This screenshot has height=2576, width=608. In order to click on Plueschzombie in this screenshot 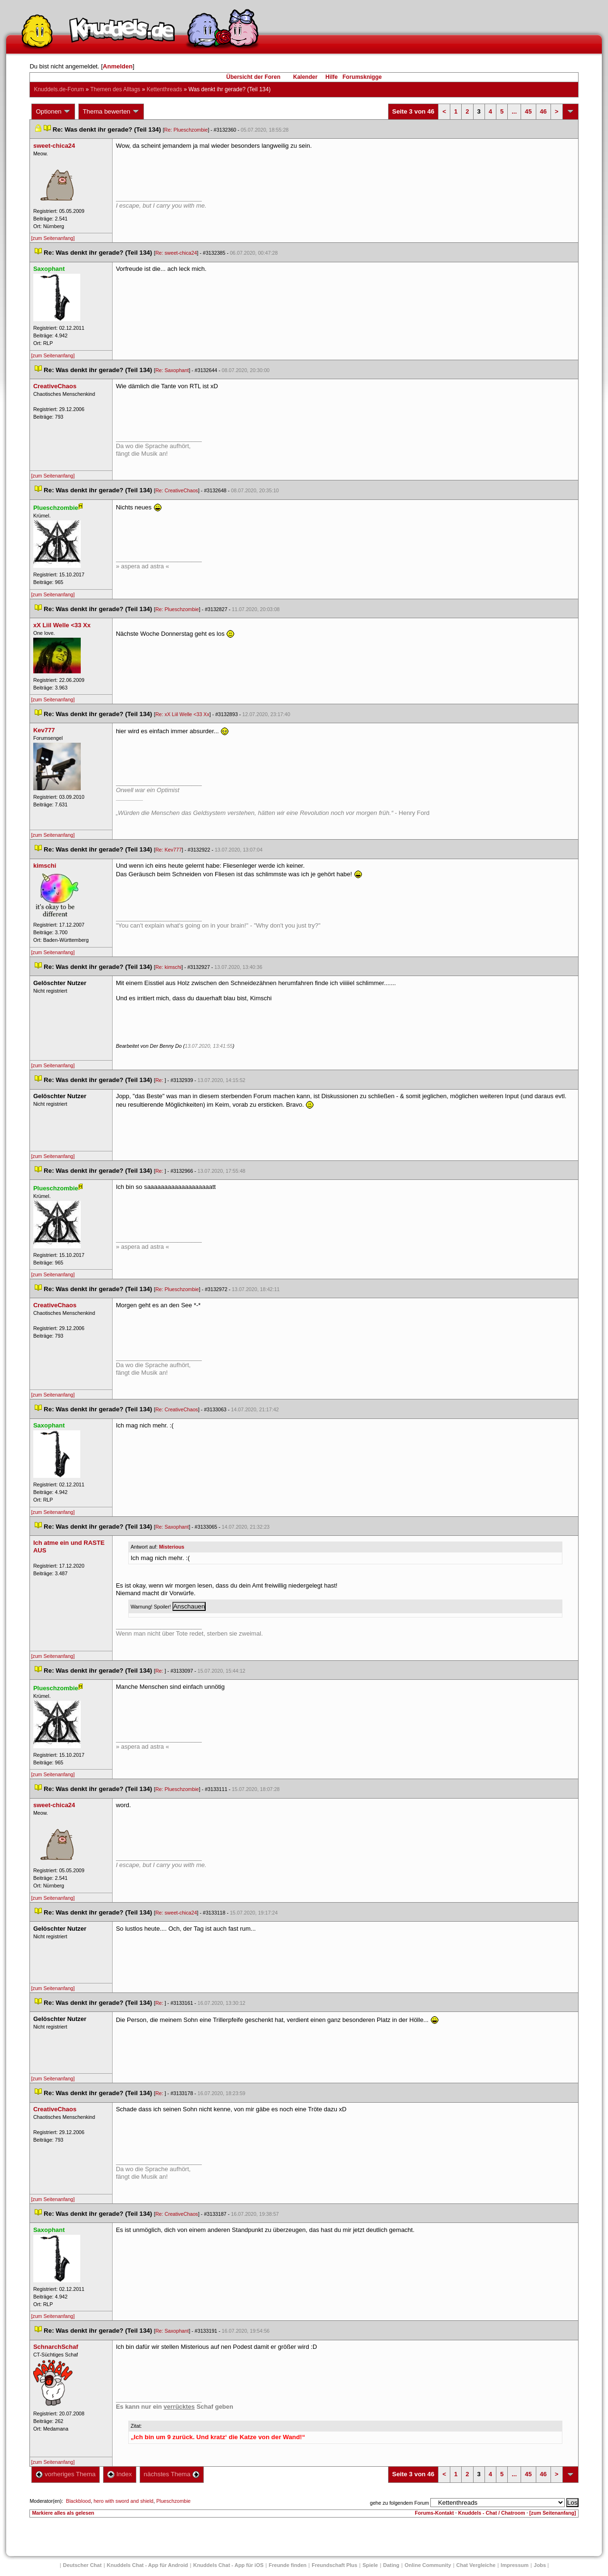, I will do `click(173, 2501)`.